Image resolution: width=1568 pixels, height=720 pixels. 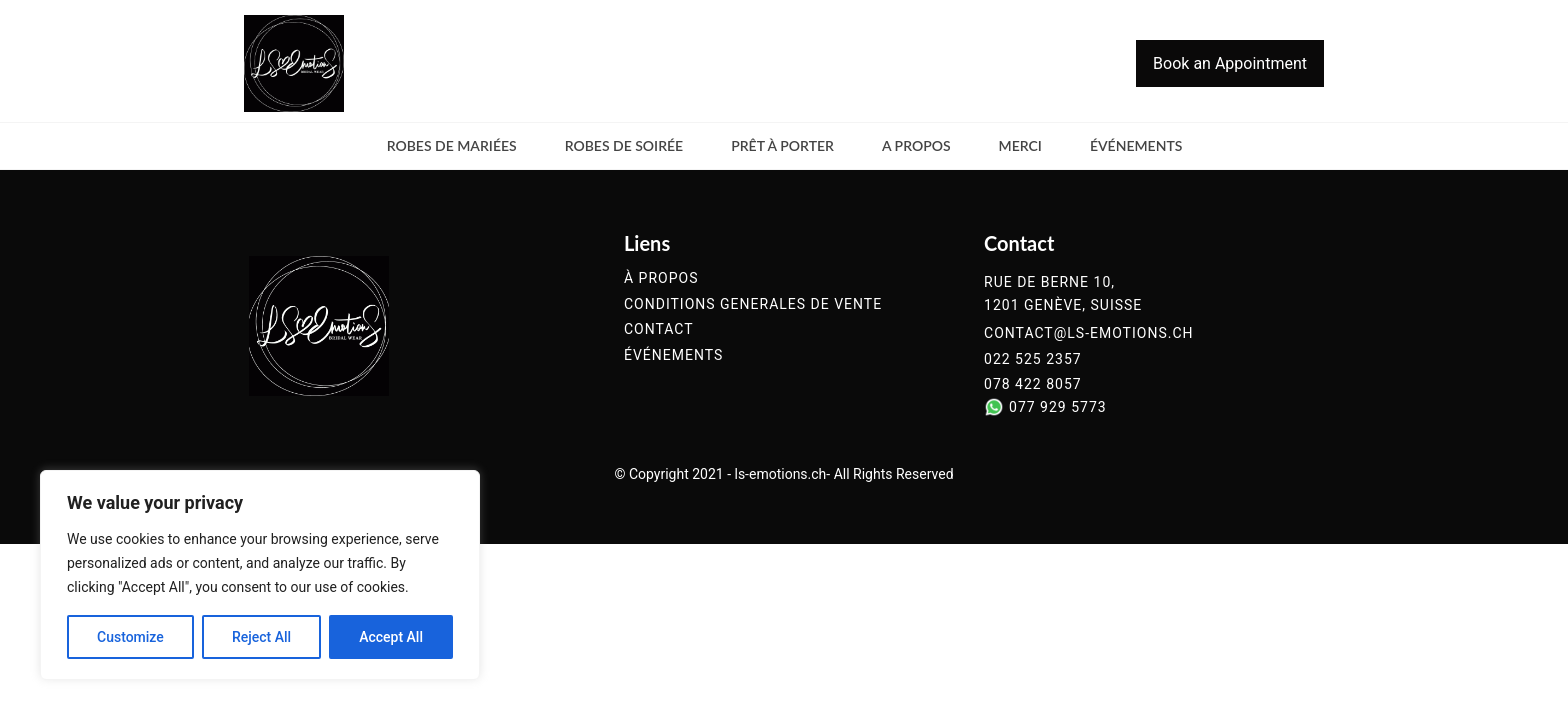 What do you see at coordinates (391, 637) in the screenshot?
I see `Accept All` at bounding box center [391, 637].